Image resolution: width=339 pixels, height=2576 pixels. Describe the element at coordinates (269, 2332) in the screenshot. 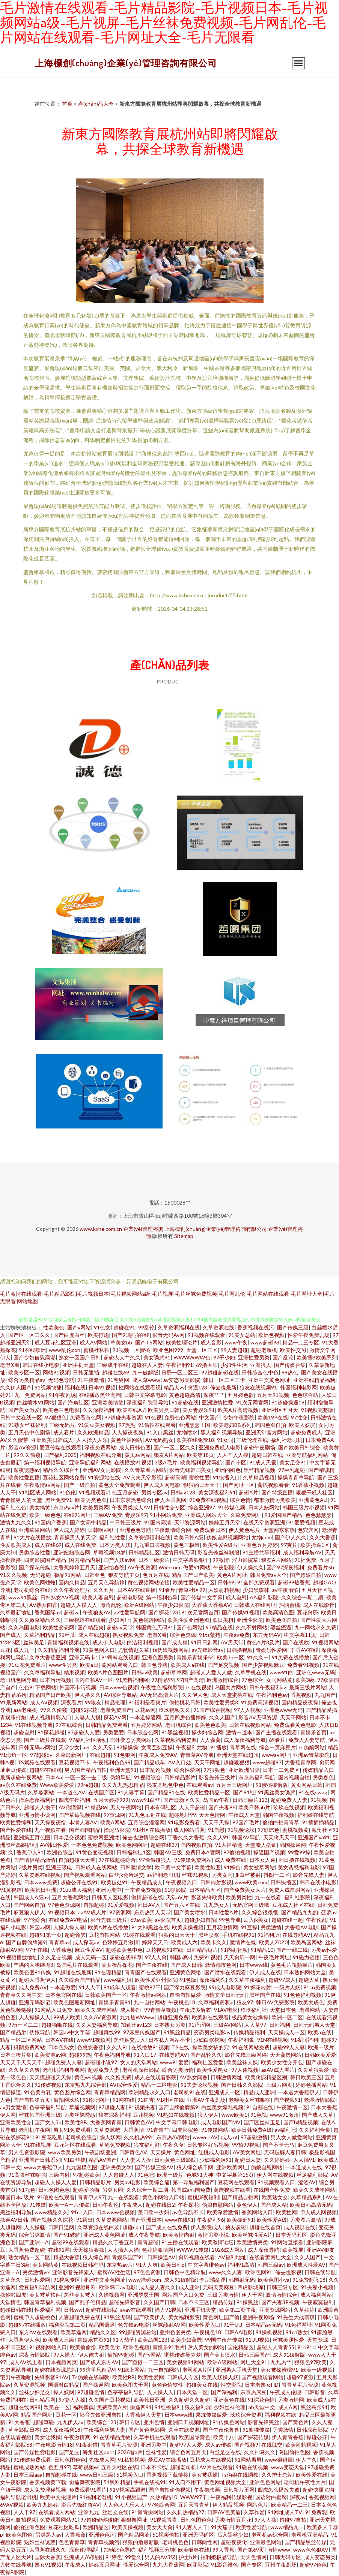

I see `91操机视频` at that location.